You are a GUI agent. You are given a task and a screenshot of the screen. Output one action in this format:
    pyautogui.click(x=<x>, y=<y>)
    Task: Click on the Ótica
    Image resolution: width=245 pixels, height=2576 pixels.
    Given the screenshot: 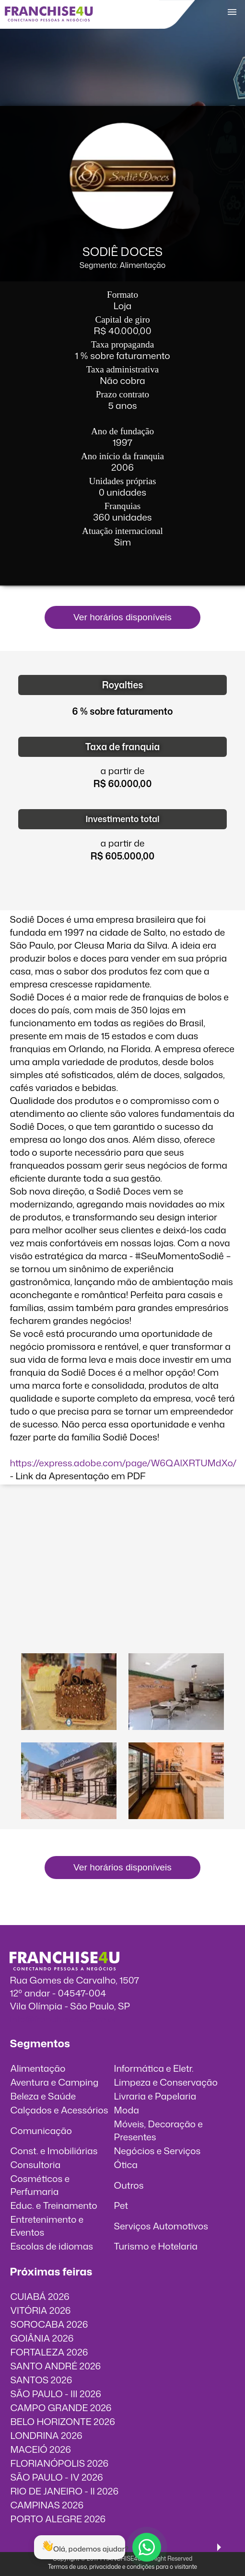 What is the action you would take?
    pyautogui.click(x=126, y=2164)
    